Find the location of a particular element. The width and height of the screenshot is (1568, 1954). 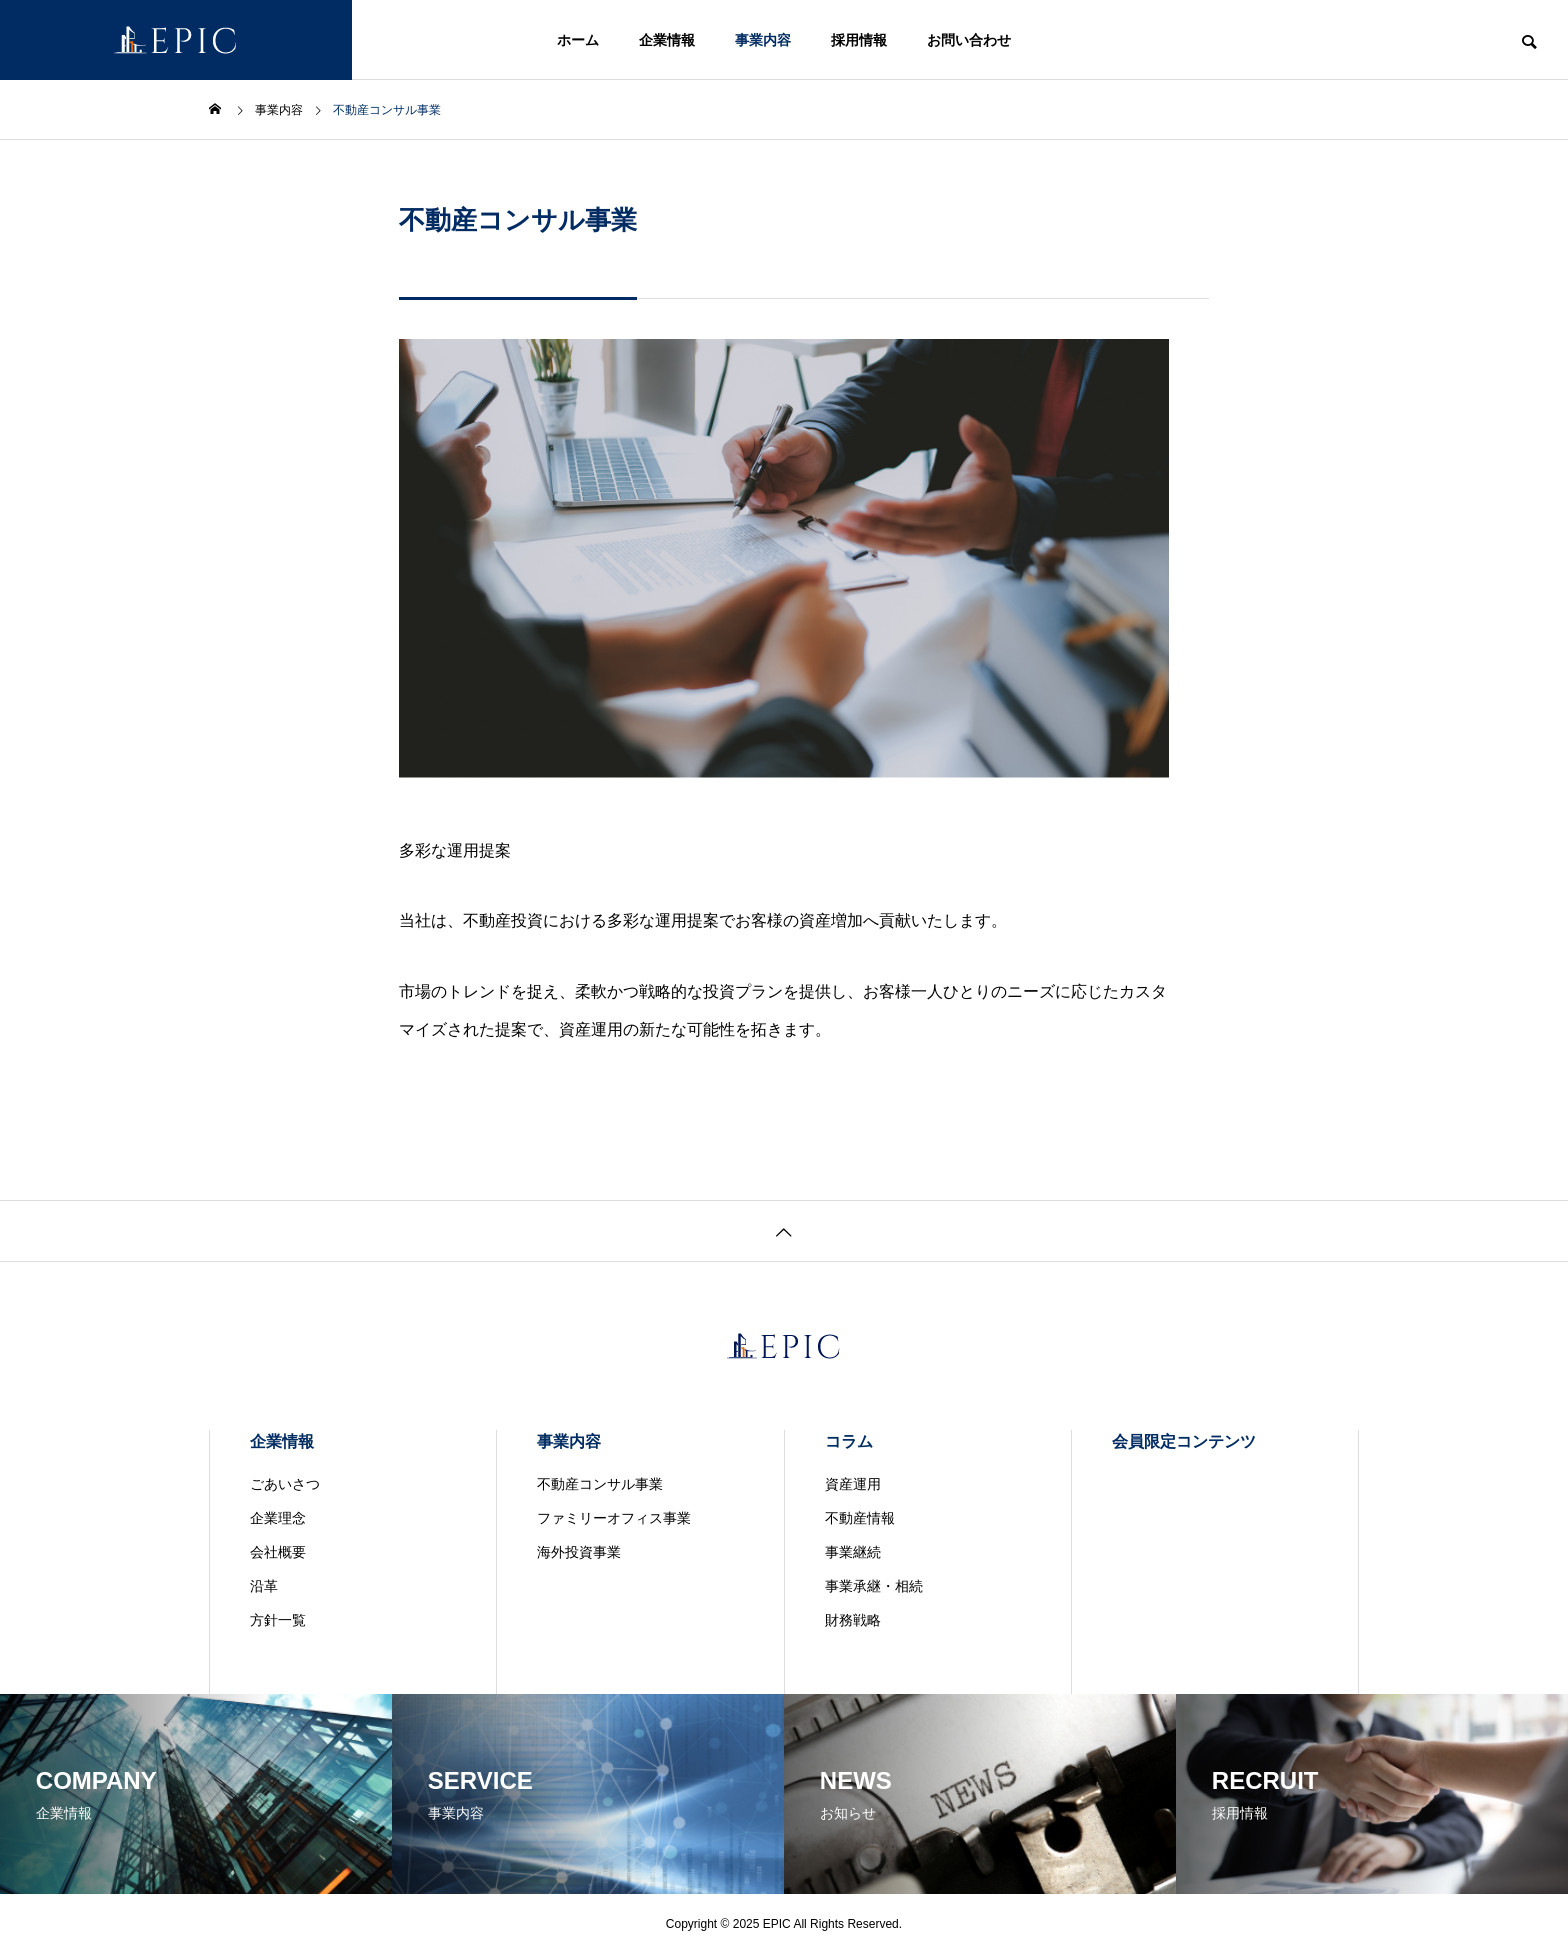

沿革 is located at coordinates (264, 1586).